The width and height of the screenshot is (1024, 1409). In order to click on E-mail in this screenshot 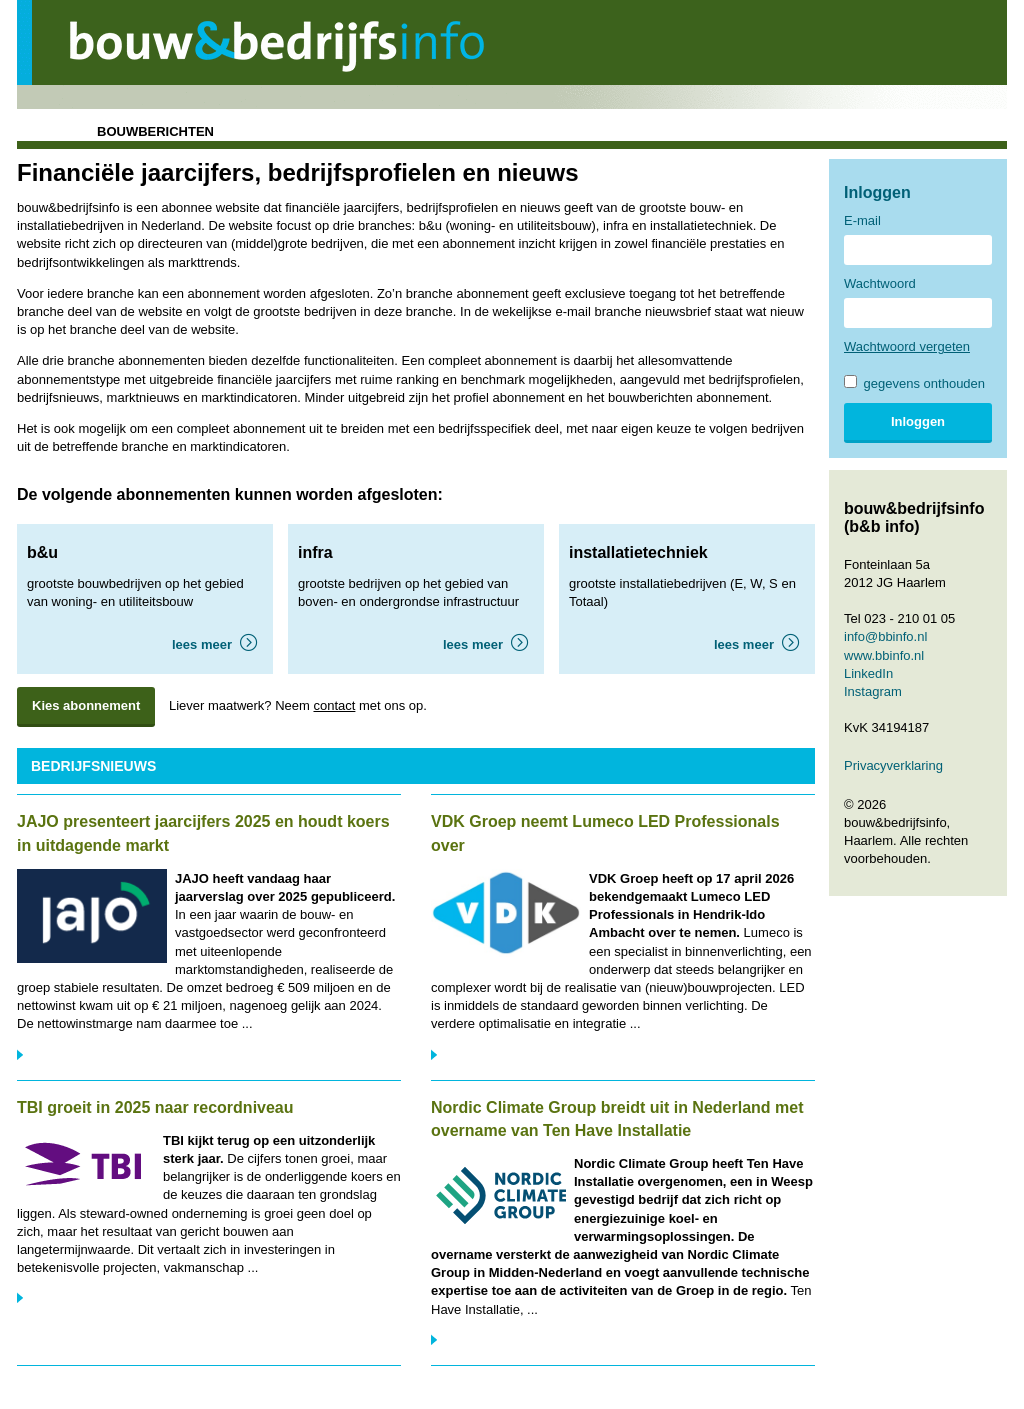, I will do `click(862, 220)`.